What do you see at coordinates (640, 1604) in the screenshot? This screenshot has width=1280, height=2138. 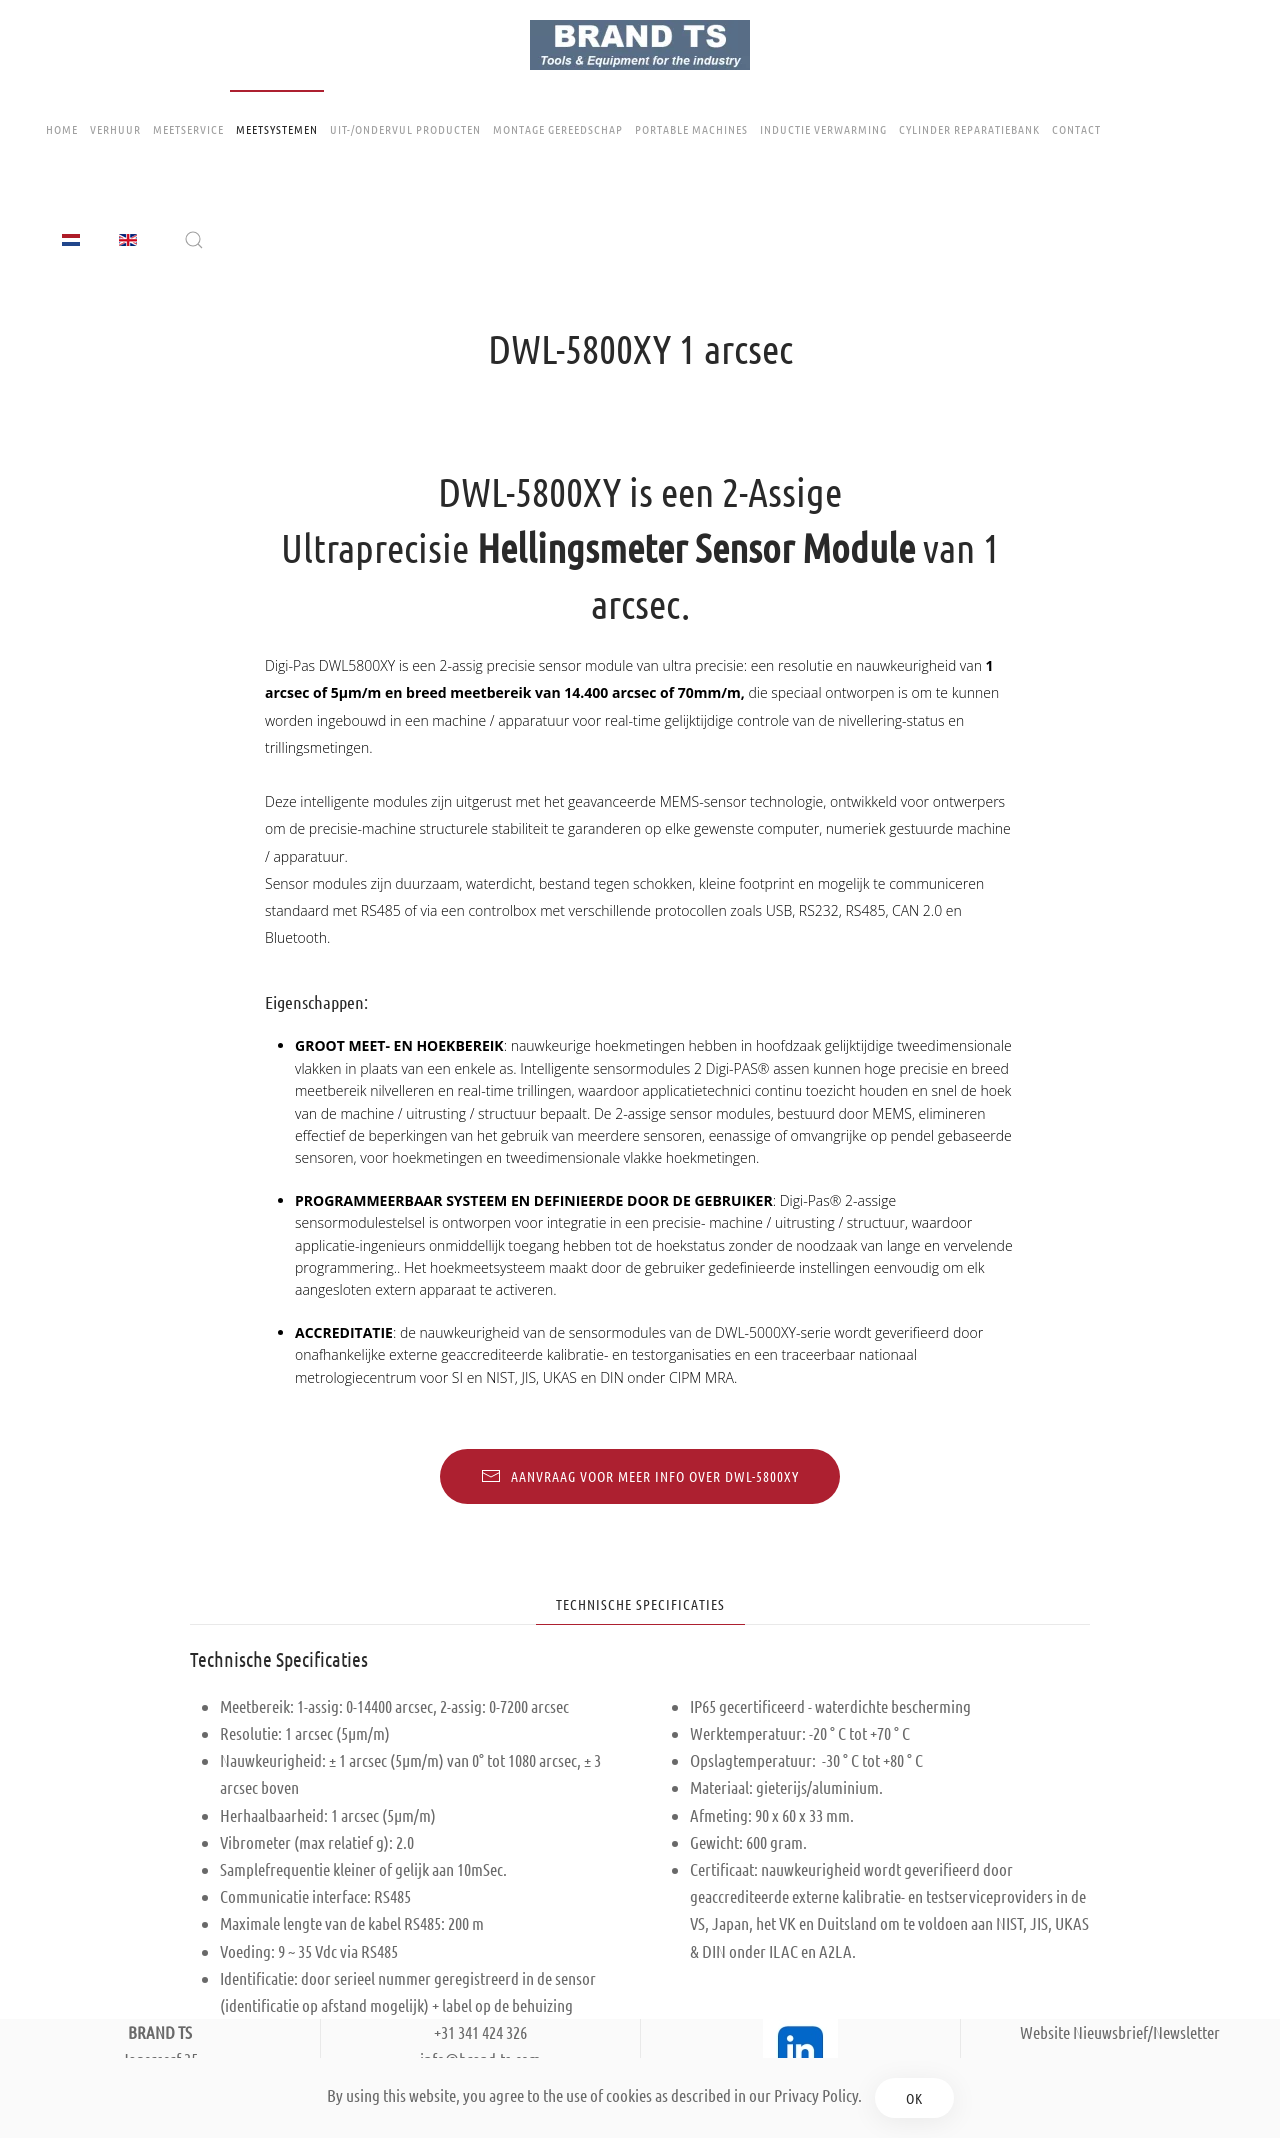 I see `Technische Specificaties [tab]` at bounding box center [640, 1604].